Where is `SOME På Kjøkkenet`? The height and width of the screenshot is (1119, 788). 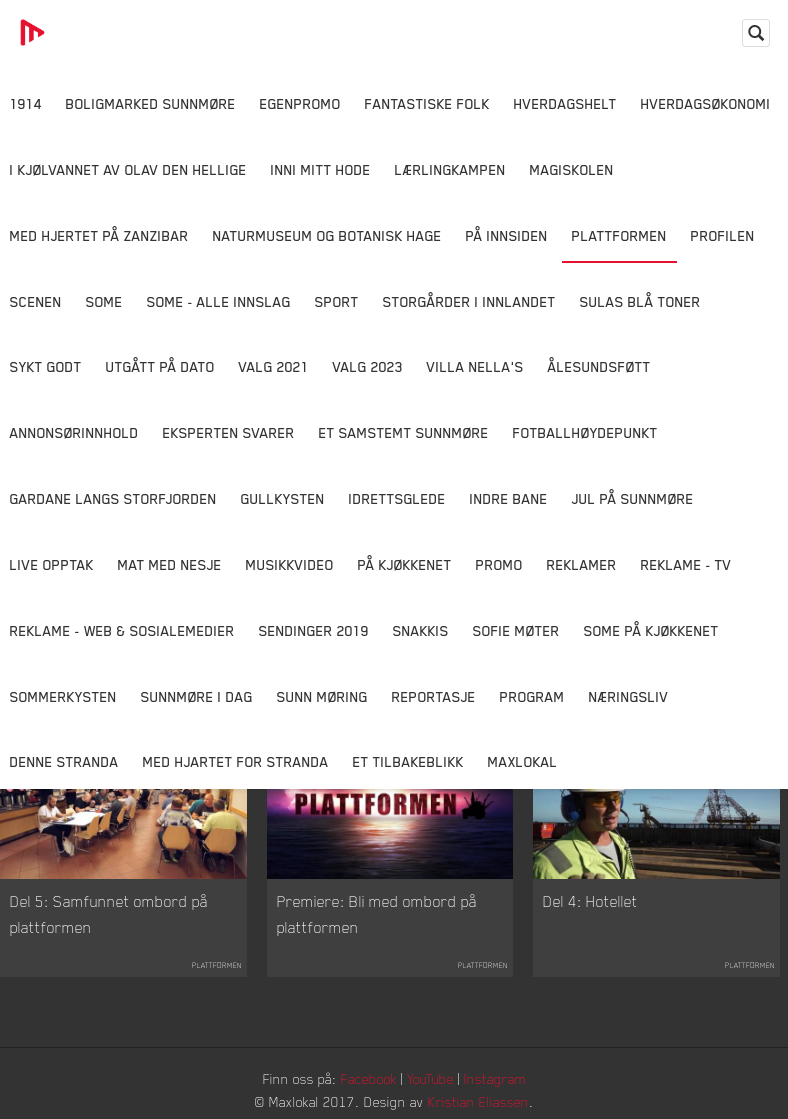 SOME På Kjøkkenet is located at coordinates (651, 630).